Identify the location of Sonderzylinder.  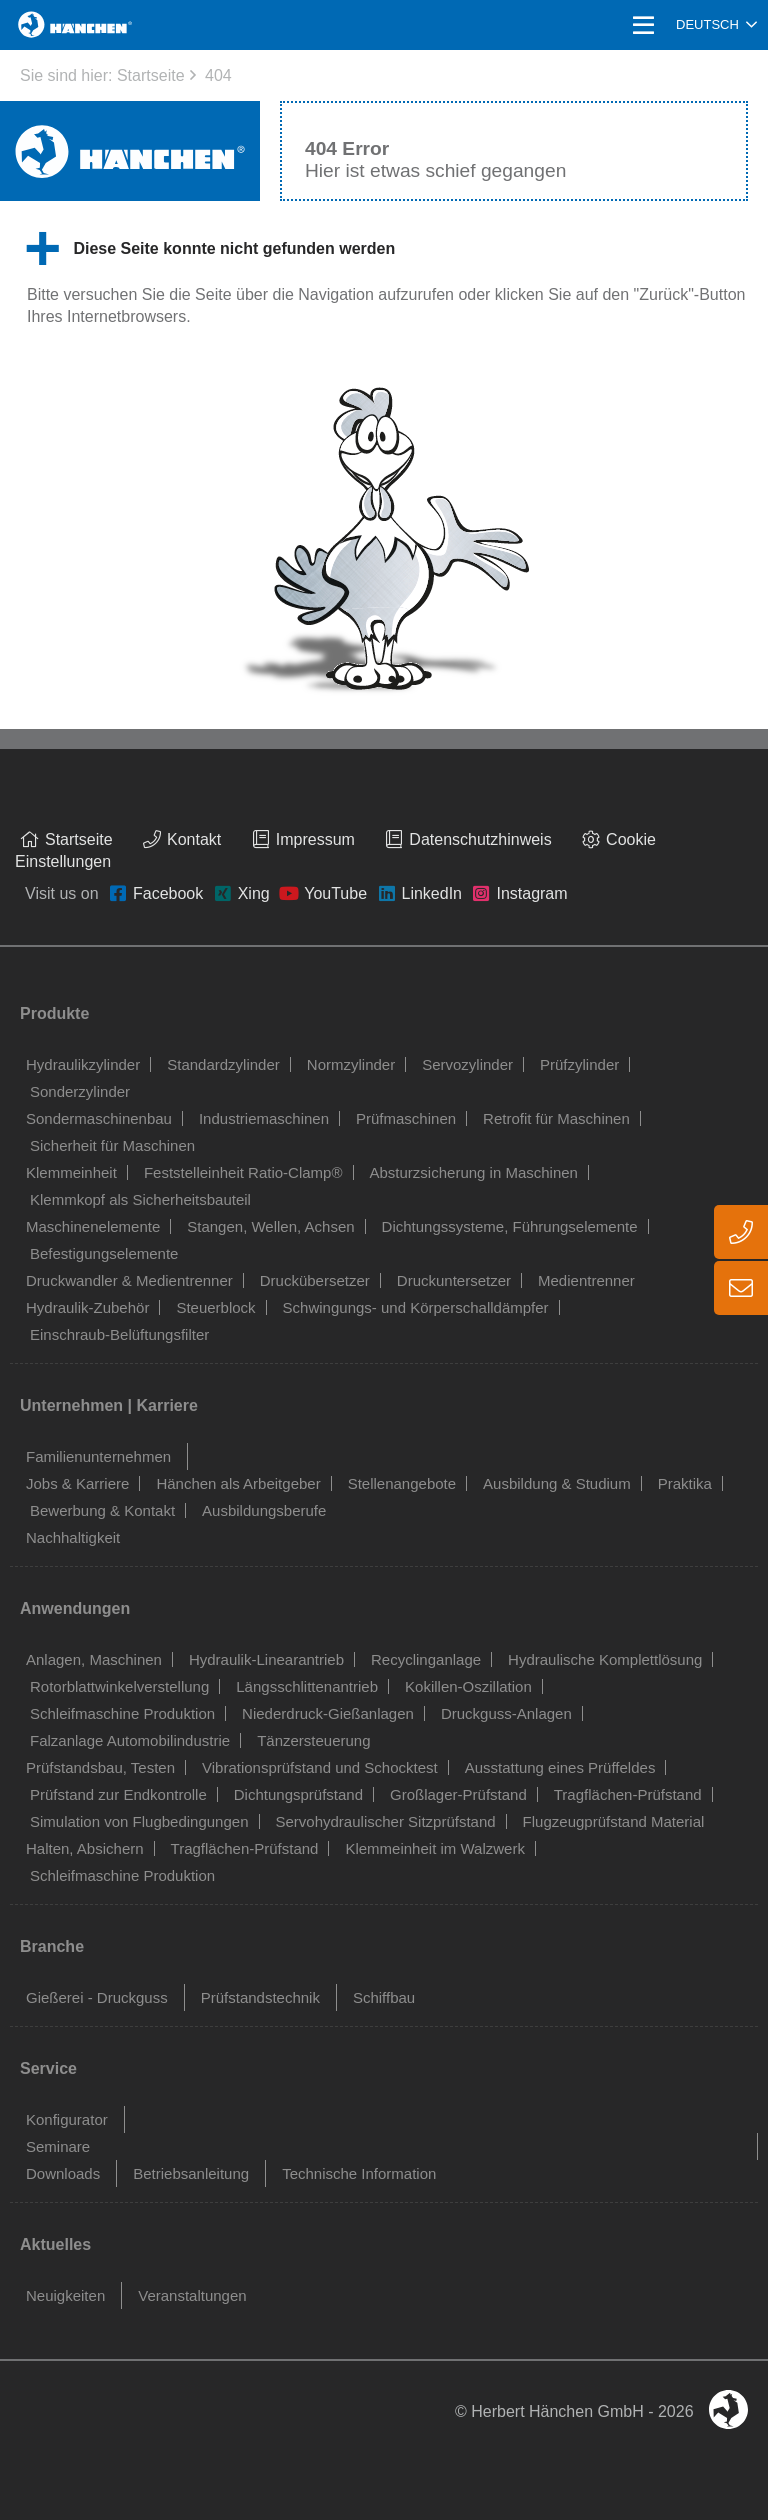
(80, 1091).